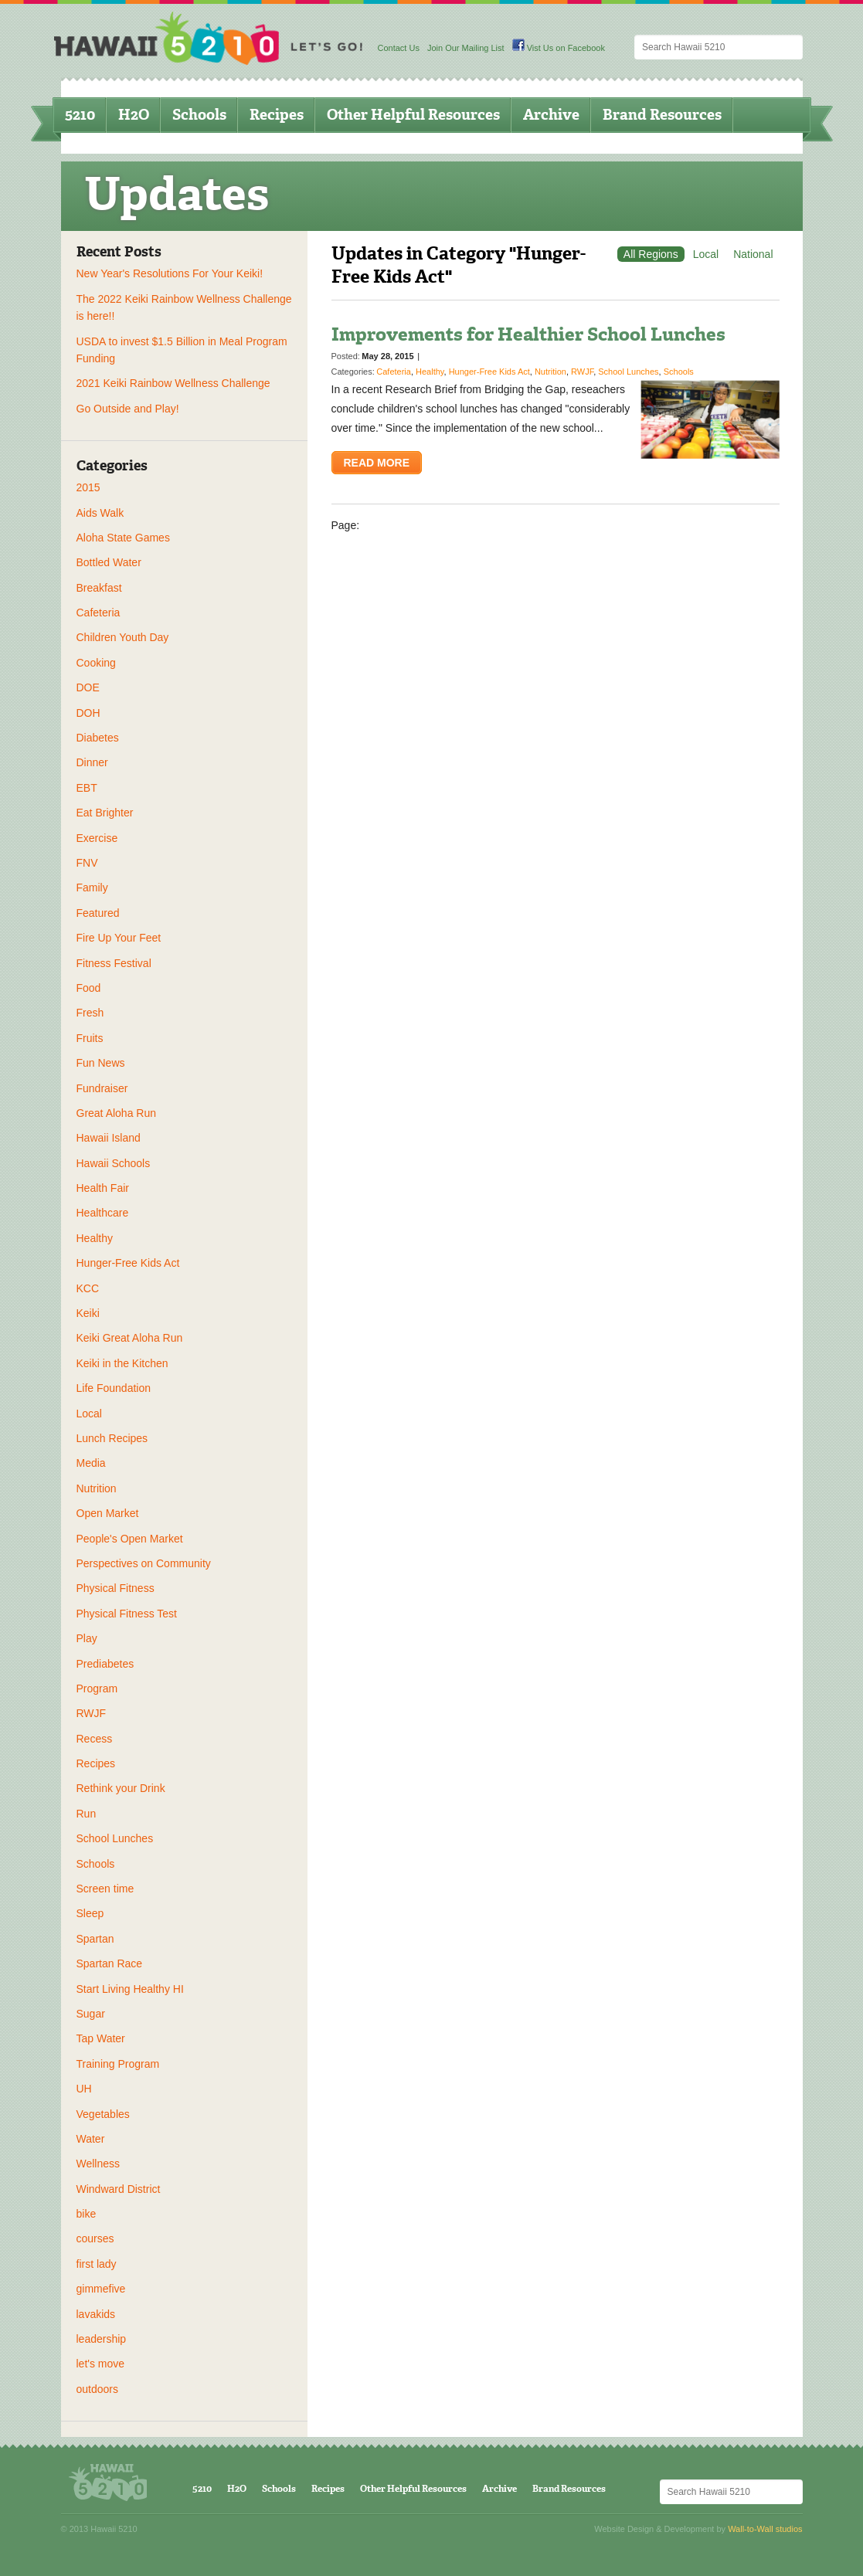 Image resolution: width=863 pixels, height=2576 pixels. Describe the element at coordinates (753, 254) in the screenshot. I see `National` at that location.